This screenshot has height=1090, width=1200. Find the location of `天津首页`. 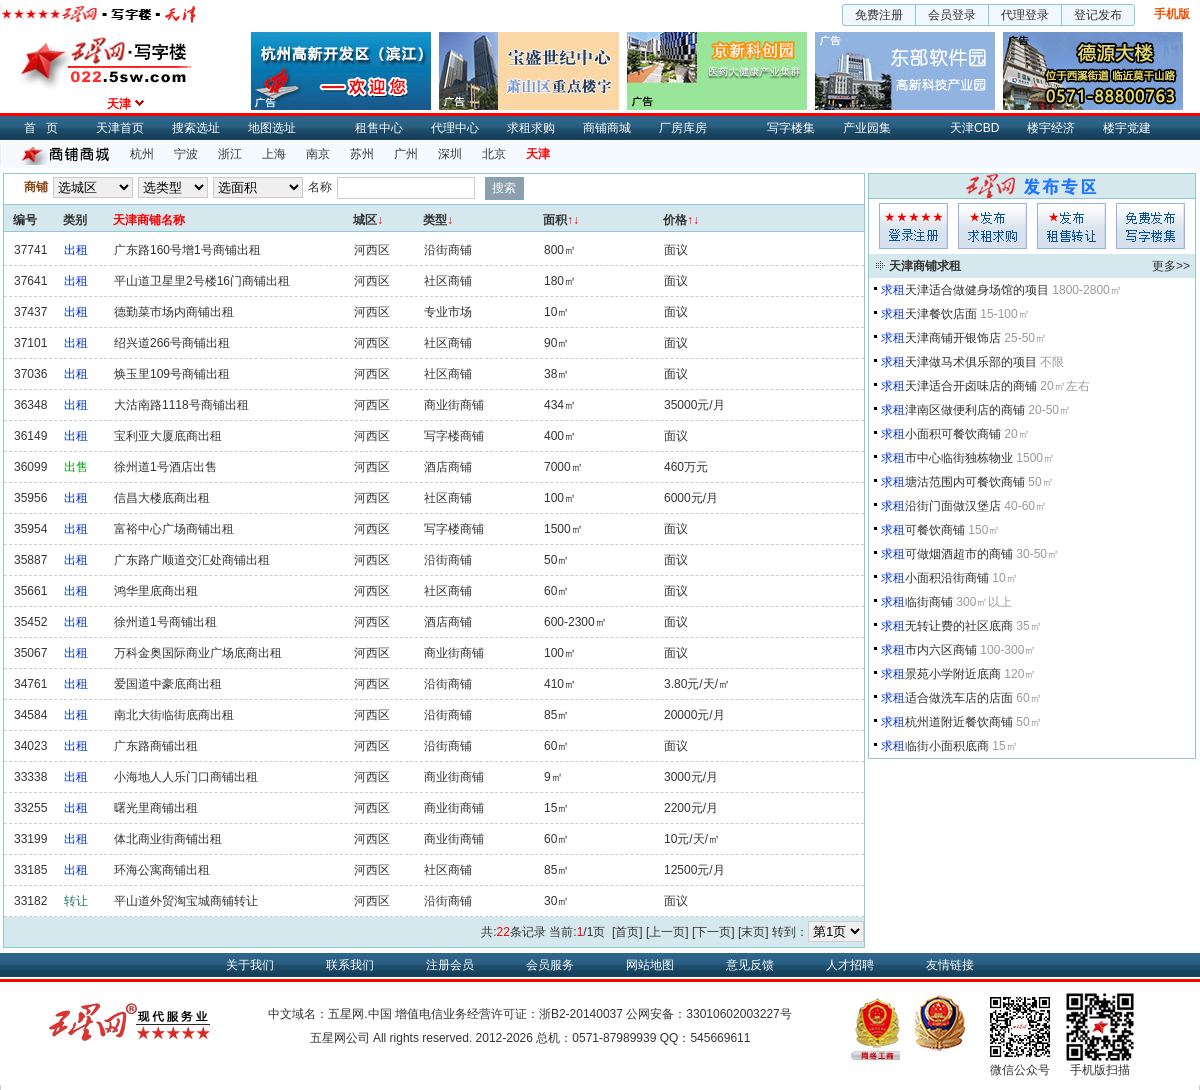

天津首页 is located at coordinates (120, 128).